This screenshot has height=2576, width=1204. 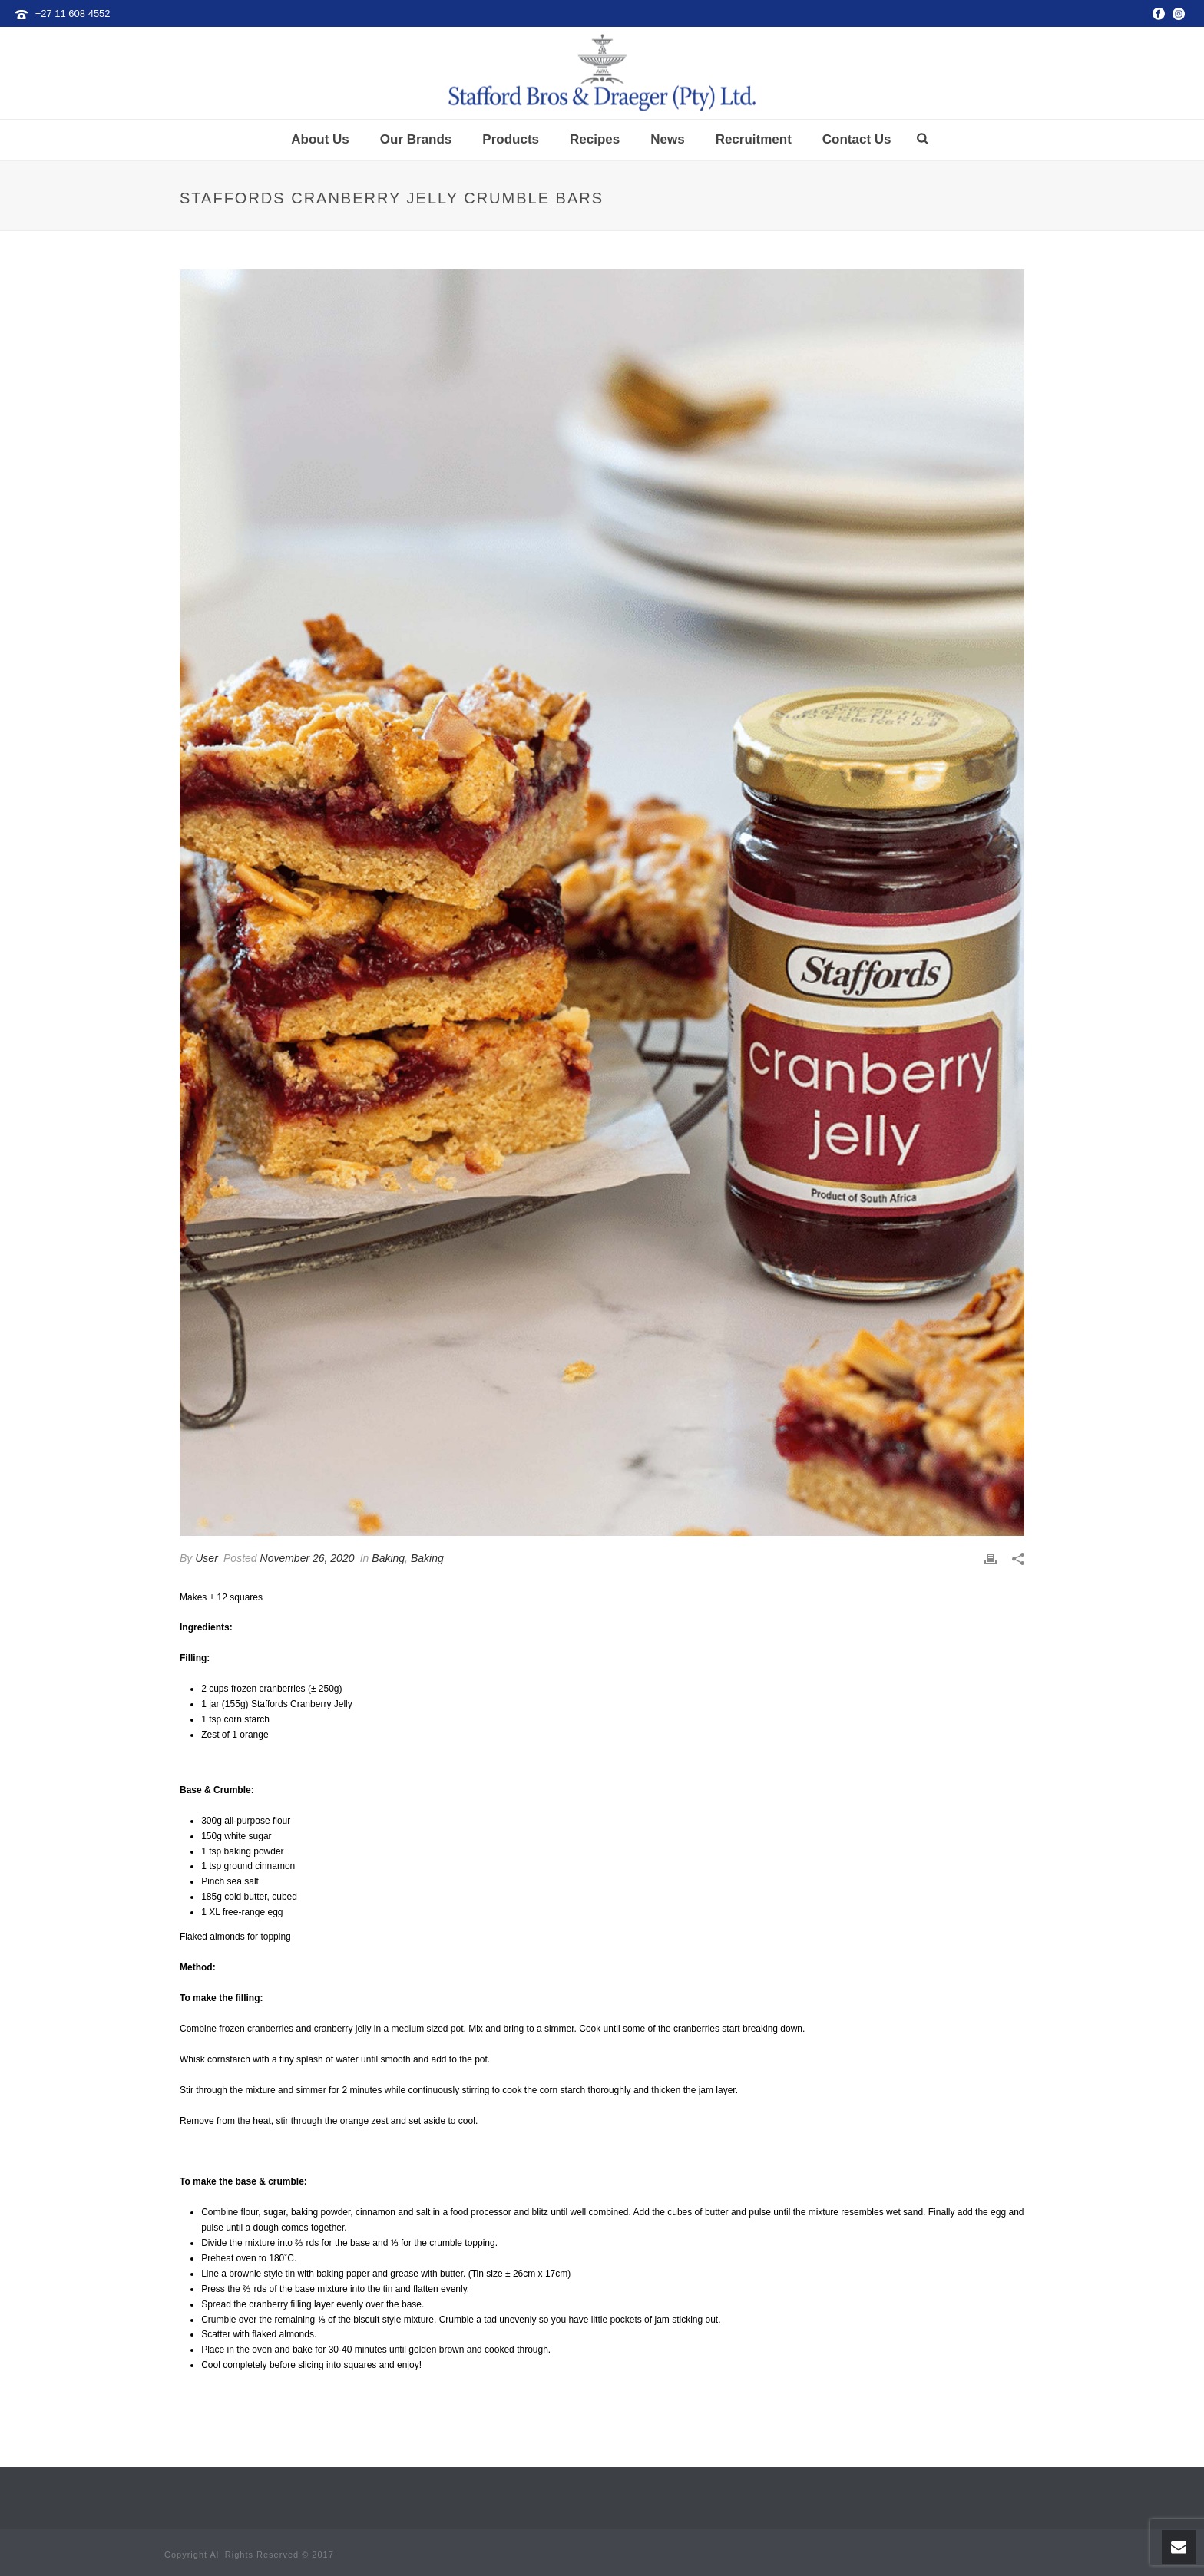 I want to click on Recruitment, so click(x=754, y=139).